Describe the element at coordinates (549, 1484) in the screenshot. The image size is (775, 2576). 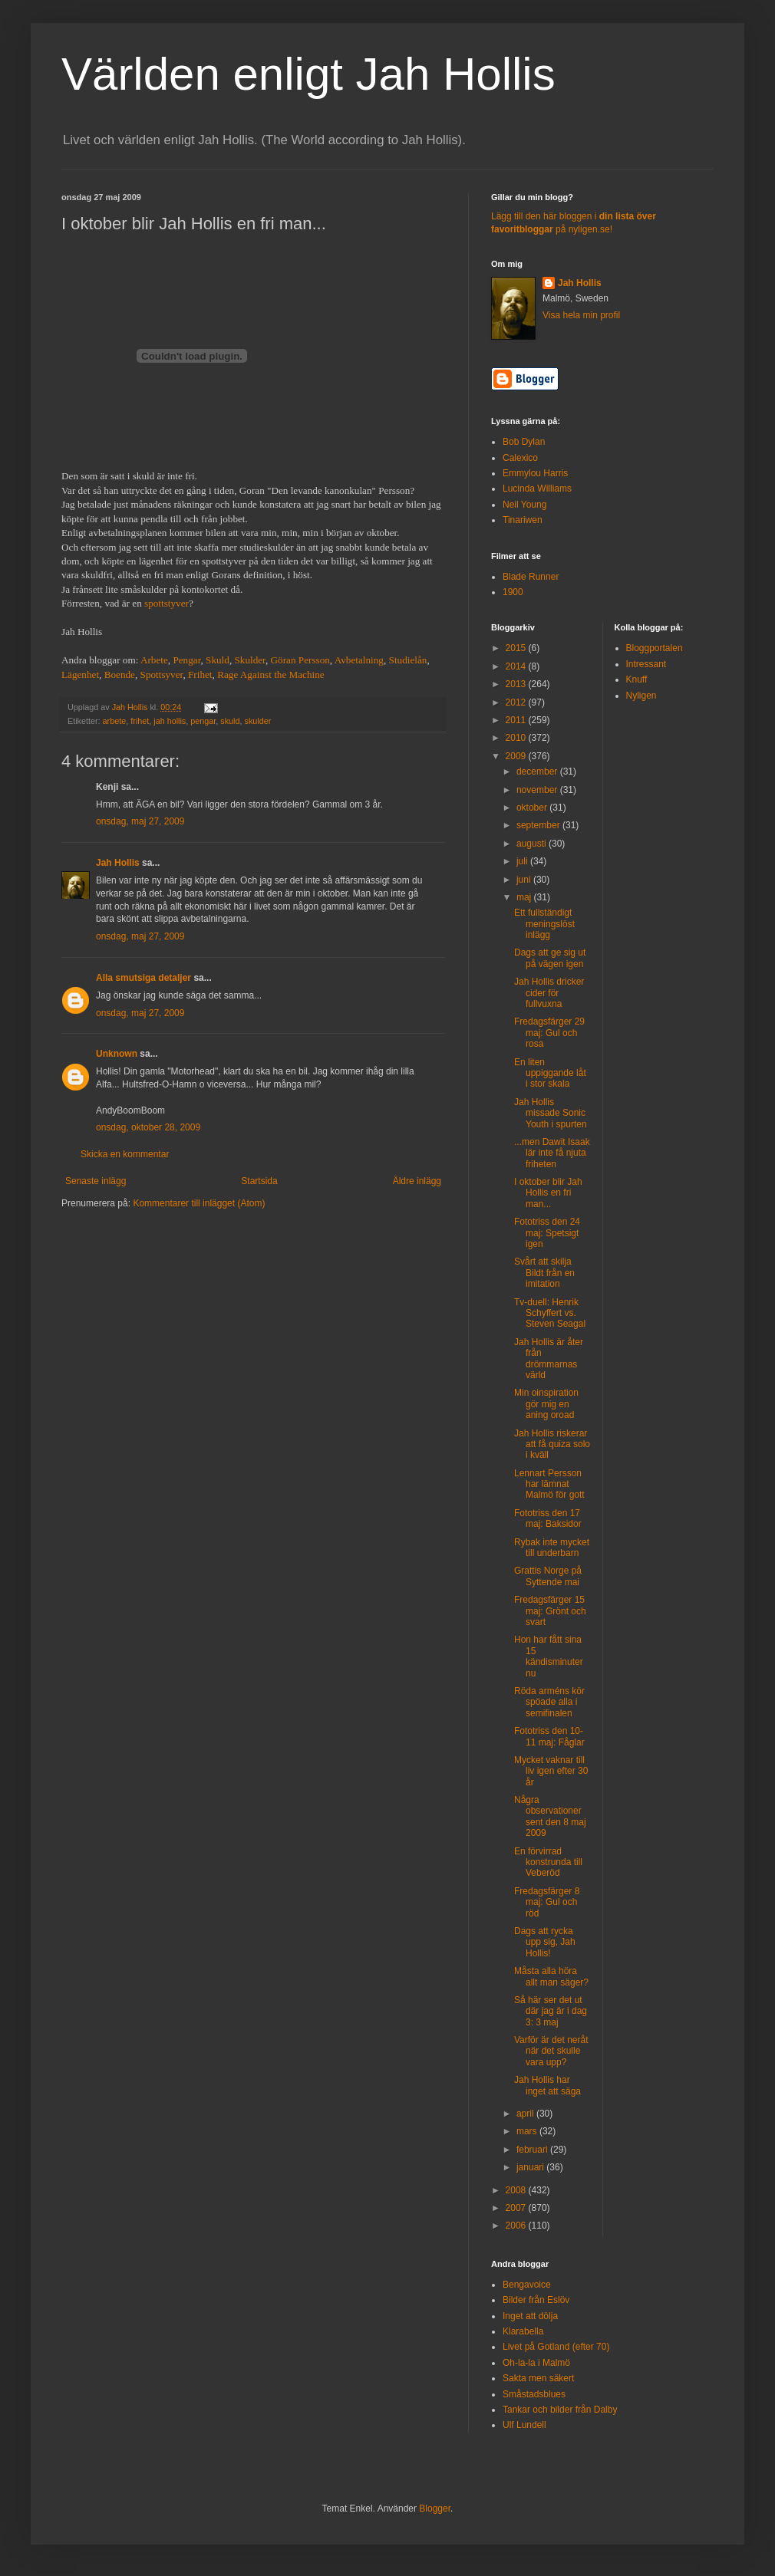
I see `Lennart Persson har lämnat Malmö för gott` at that location.